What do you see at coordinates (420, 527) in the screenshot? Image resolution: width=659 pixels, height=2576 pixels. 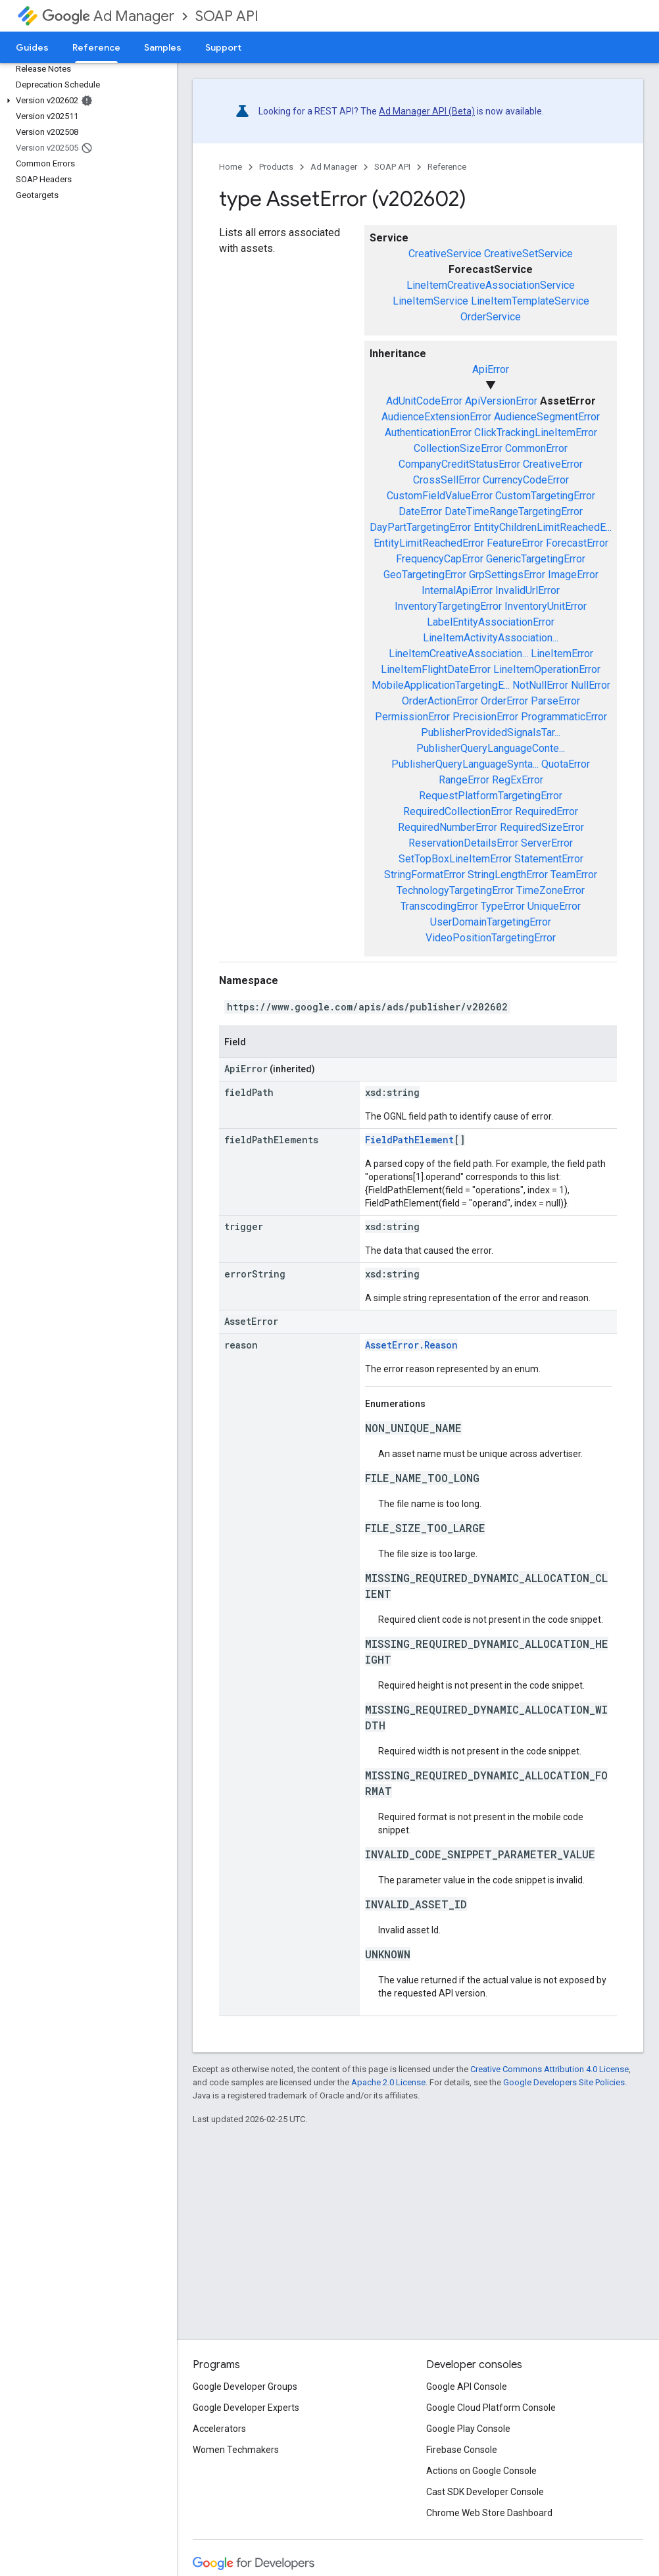 I see `DayPartTargetingError` at bounding box center [420, 527].